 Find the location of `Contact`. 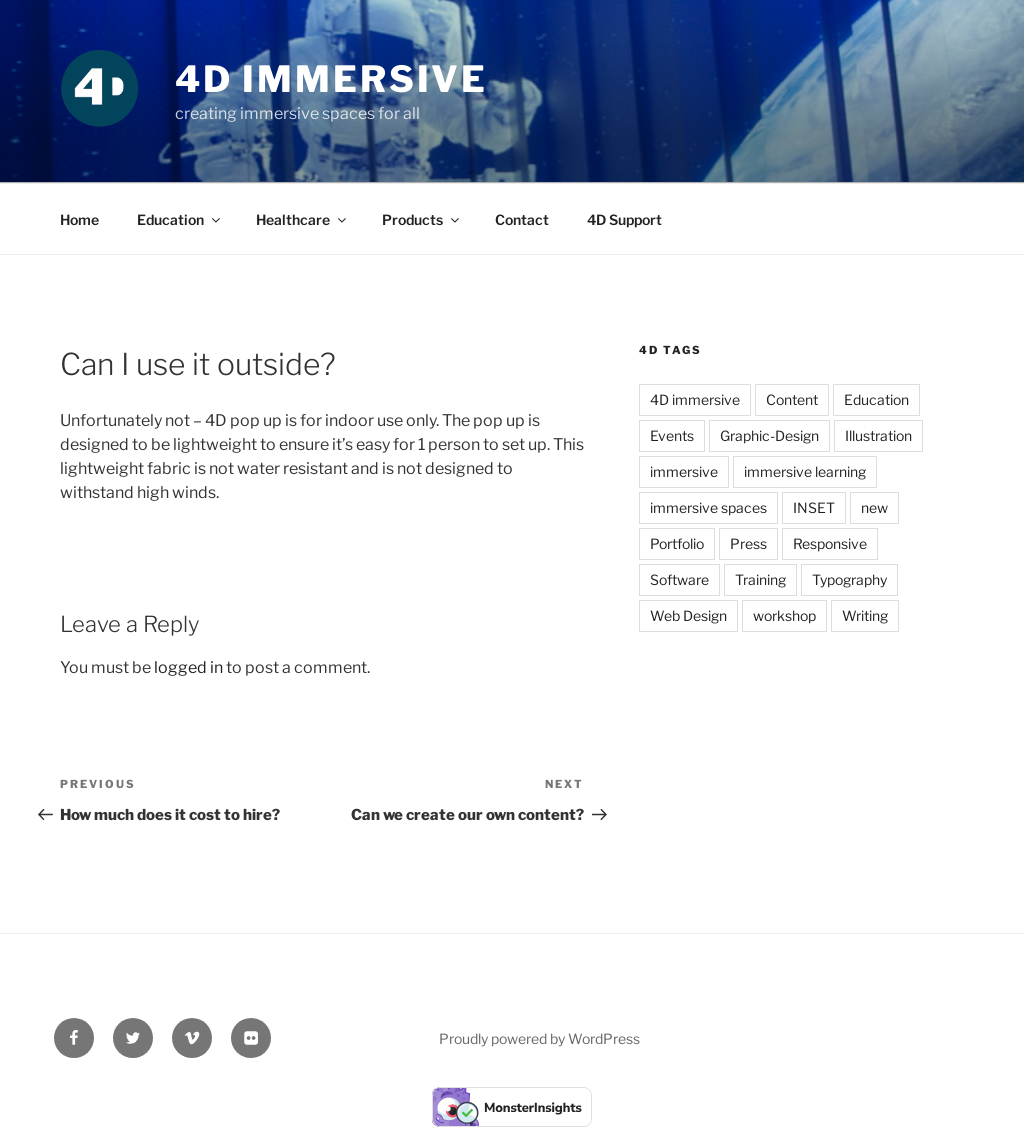

Contact is located at coordinates (522, 219).